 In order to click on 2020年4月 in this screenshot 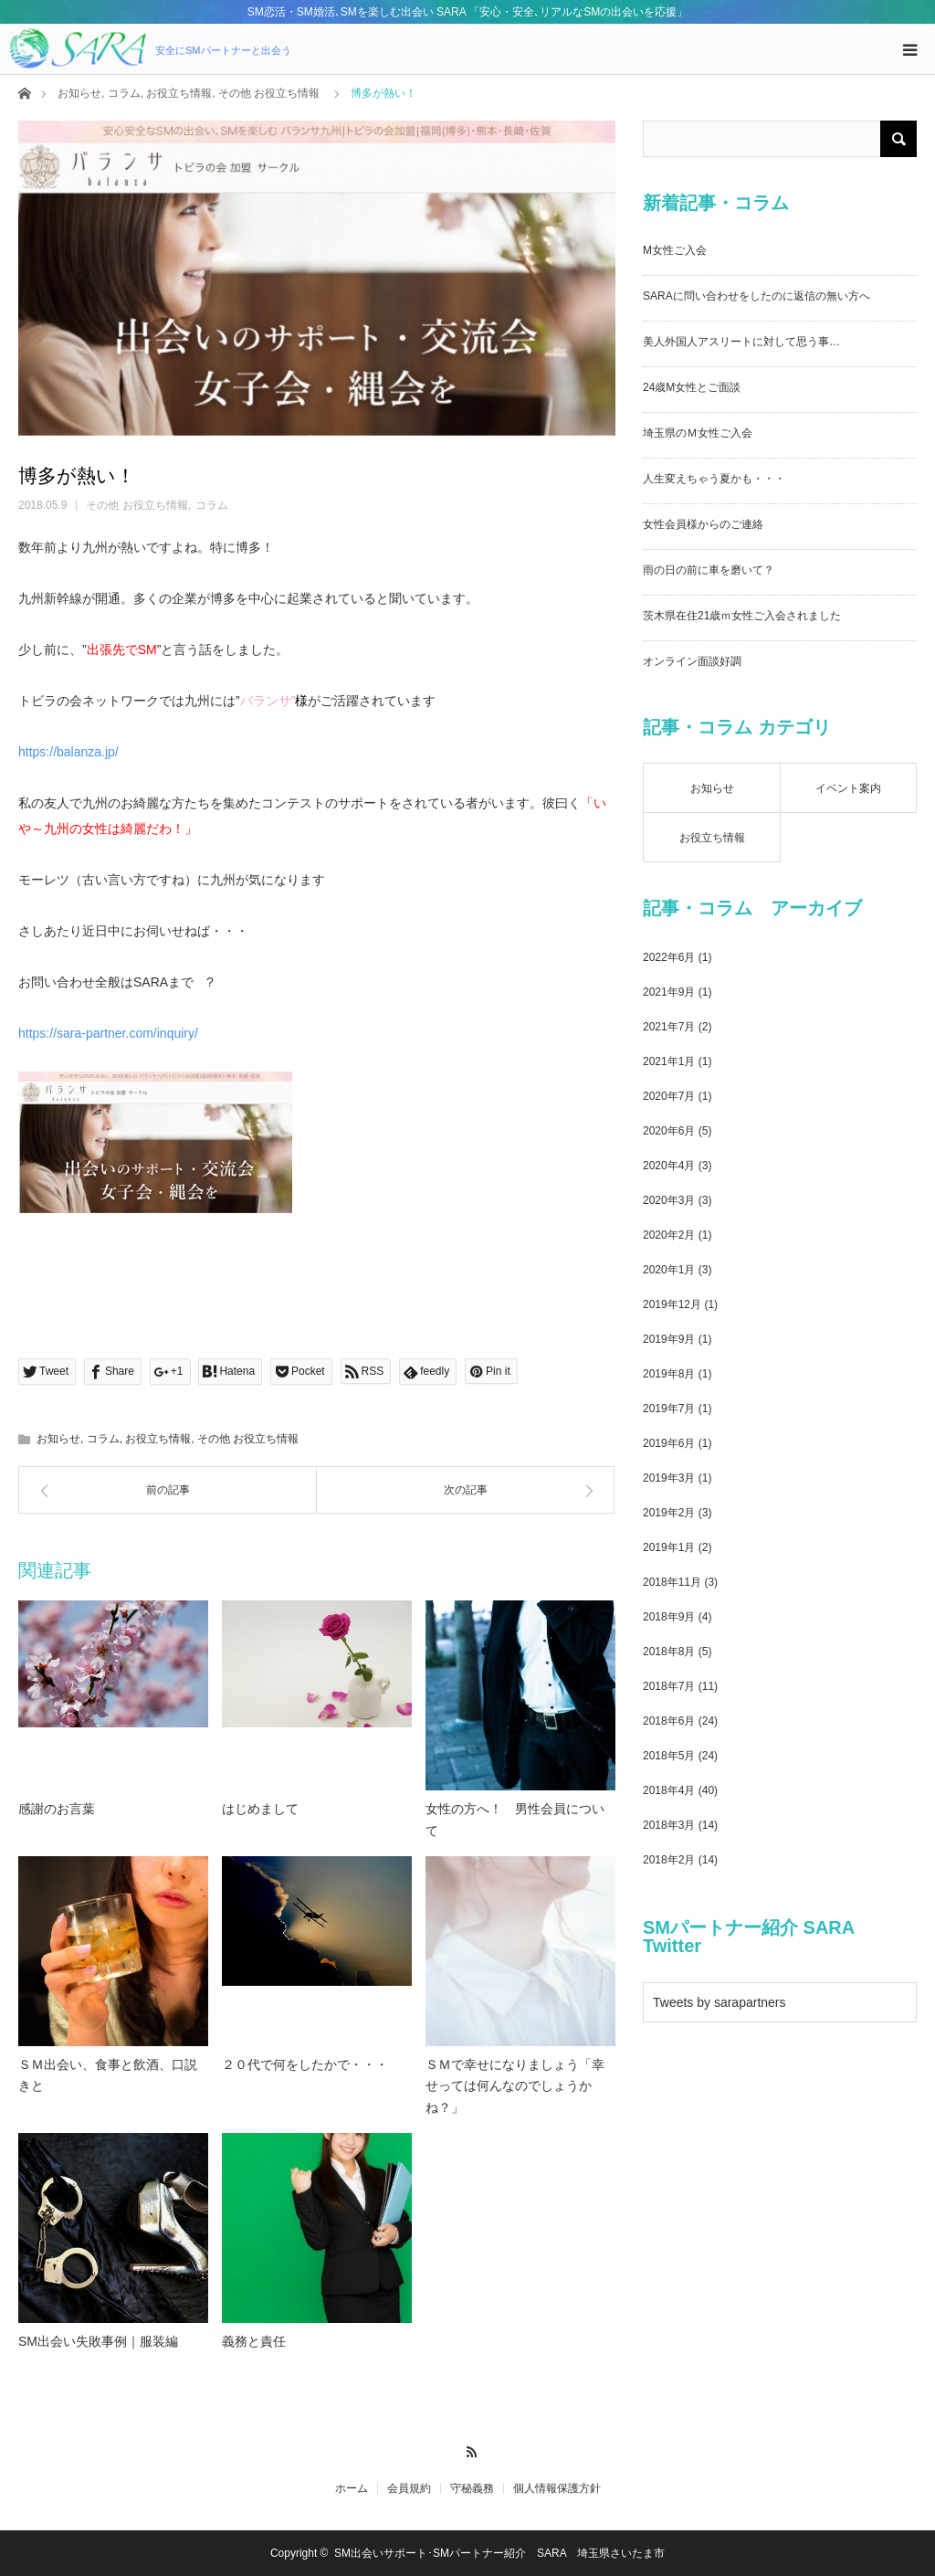, I will do `click(669, 1165)`.